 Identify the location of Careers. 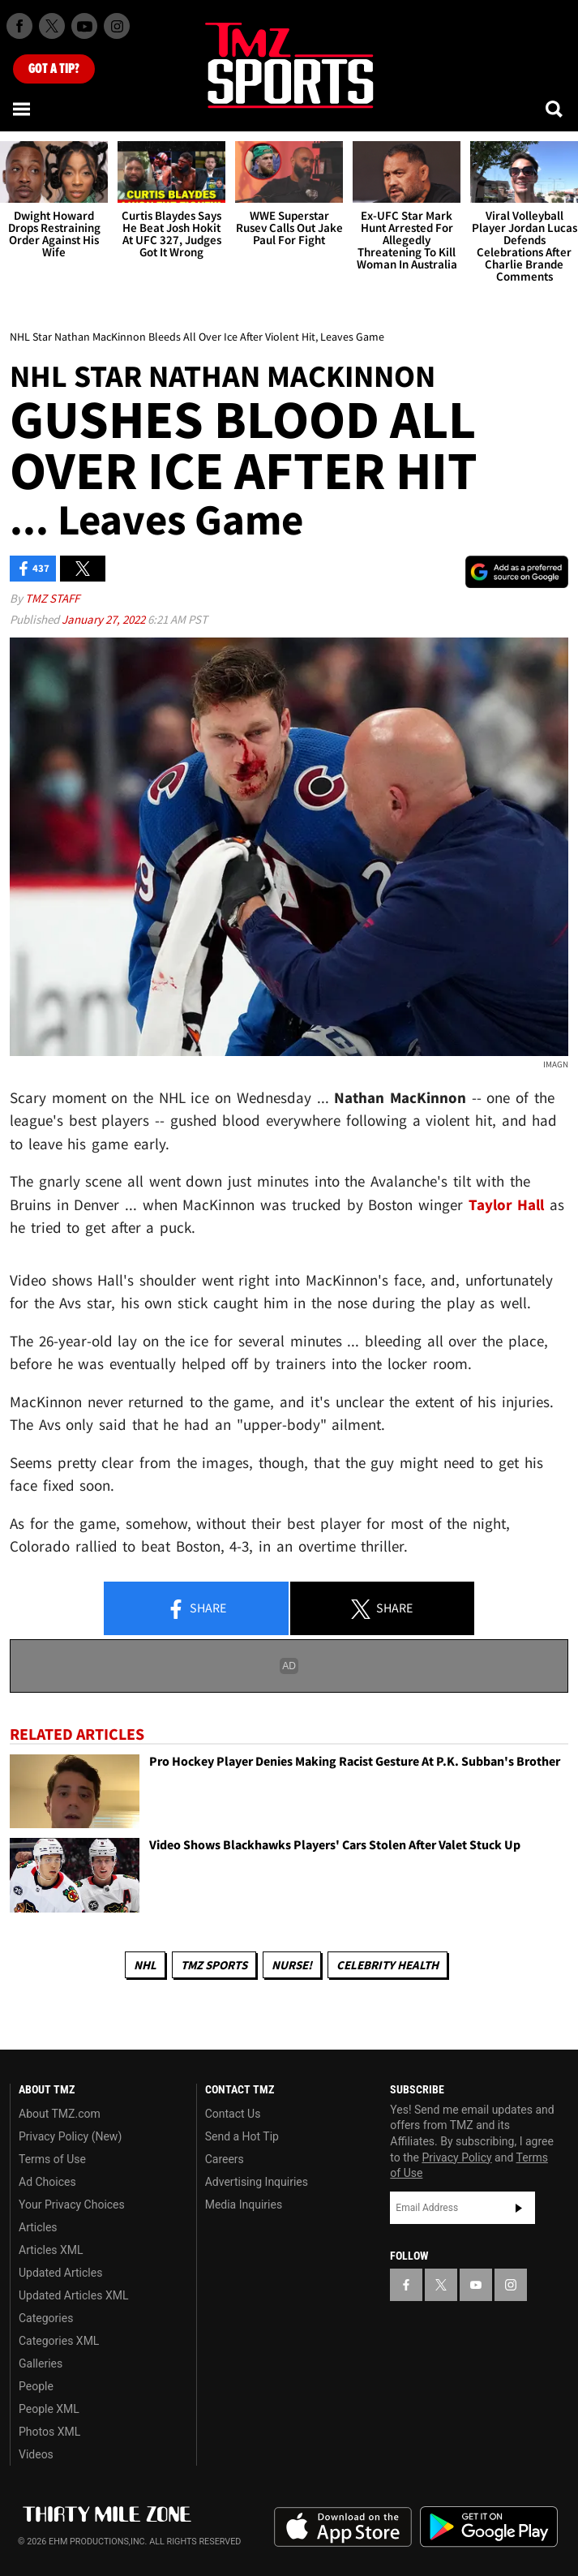
(224, 2159).